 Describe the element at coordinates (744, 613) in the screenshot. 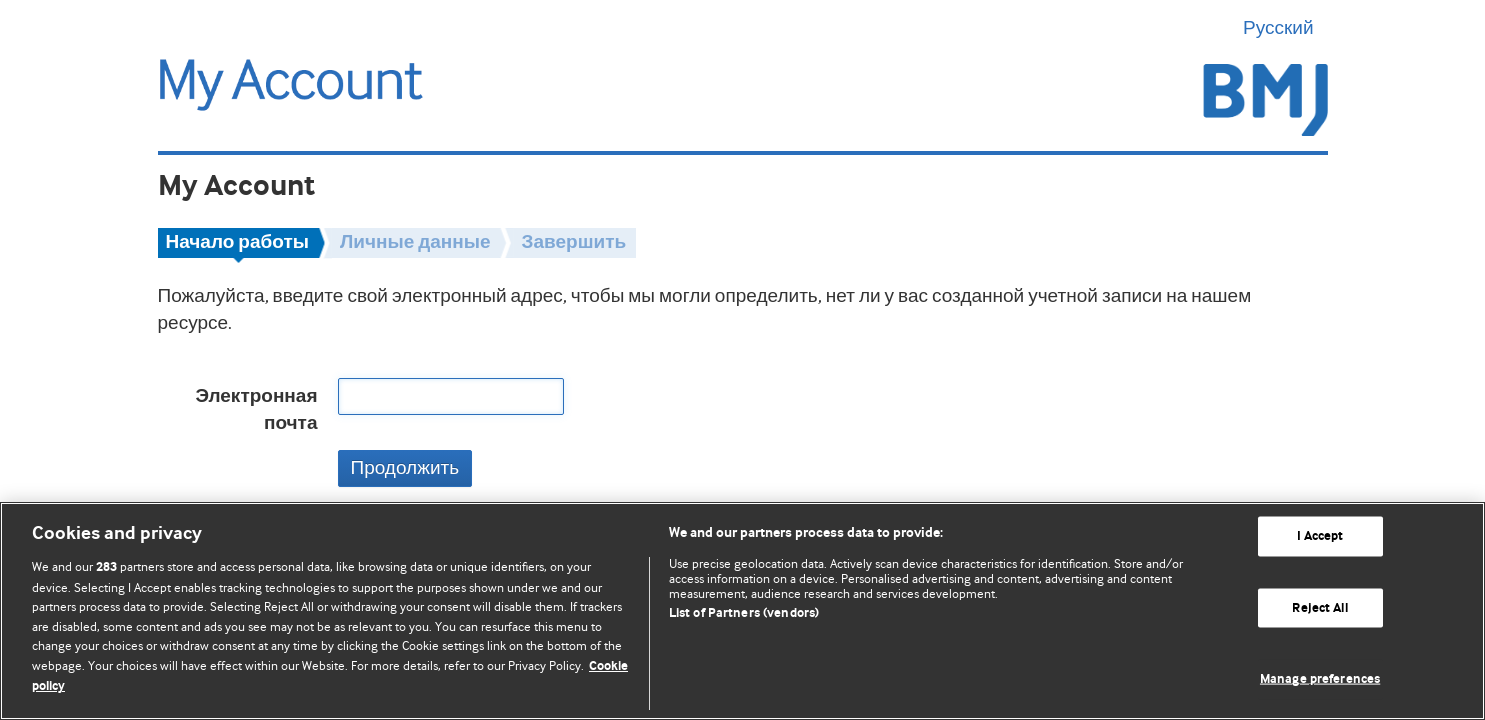

I see `List of Partners (vendors)` at that location.